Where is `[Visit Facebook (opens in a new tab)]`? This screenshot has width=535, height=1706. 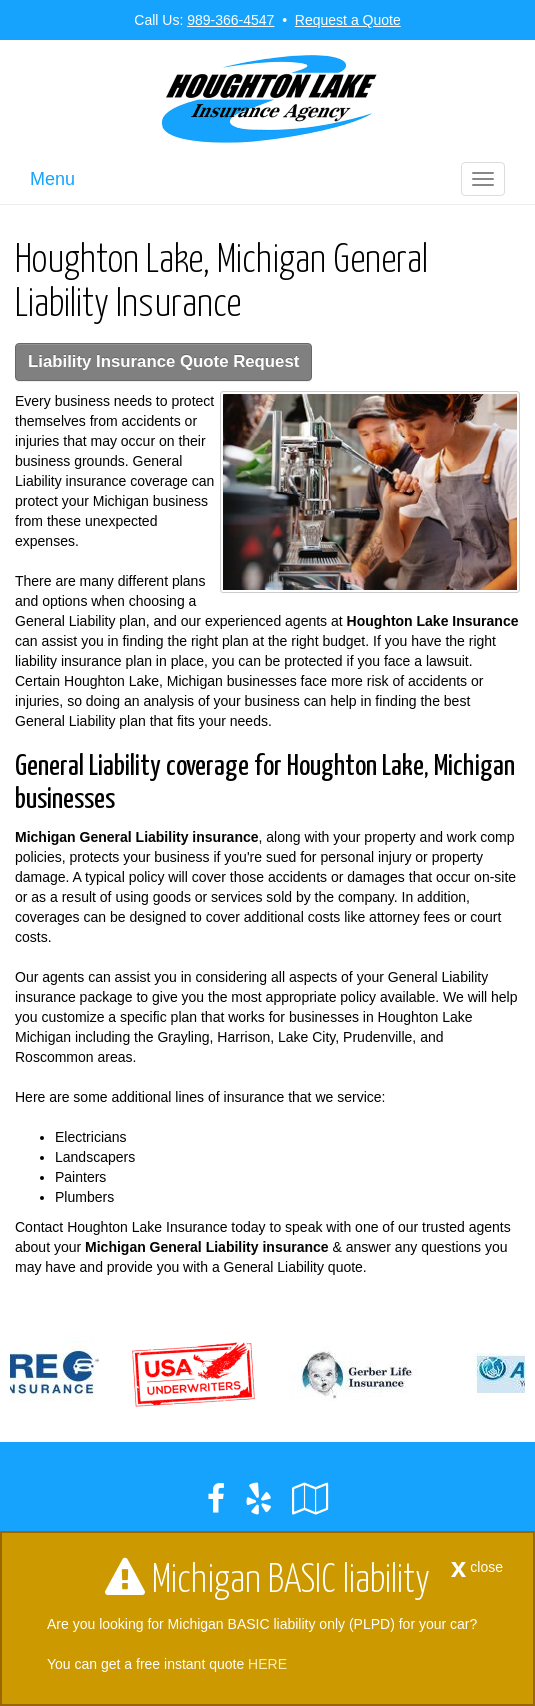
[Visit Facebook (opens in a new tab)] is located at coordinates (216, 1499).